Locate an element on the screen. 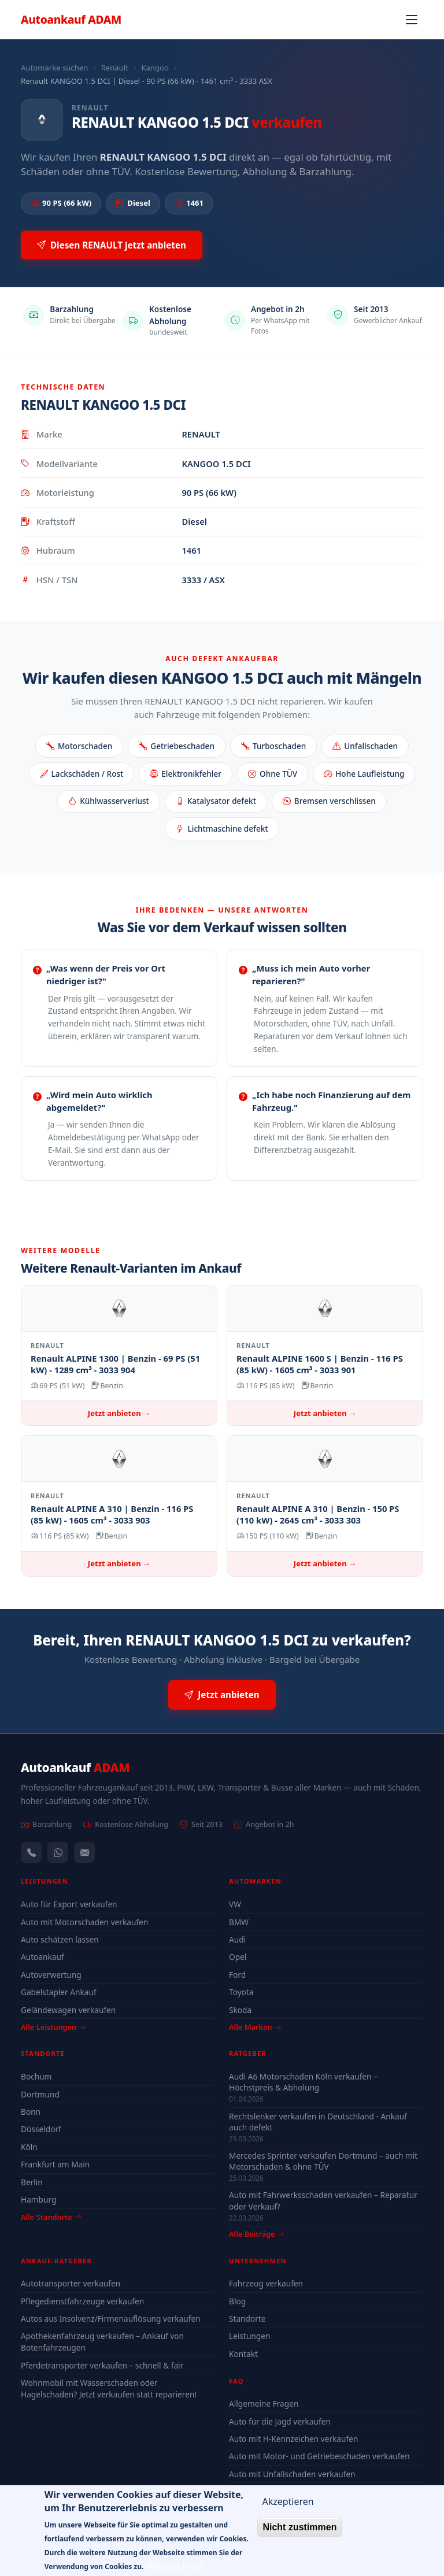 The width and height of the screenshot is (444, 2576). Geländewagen verkaufen is located at coordinates (68, 2009).